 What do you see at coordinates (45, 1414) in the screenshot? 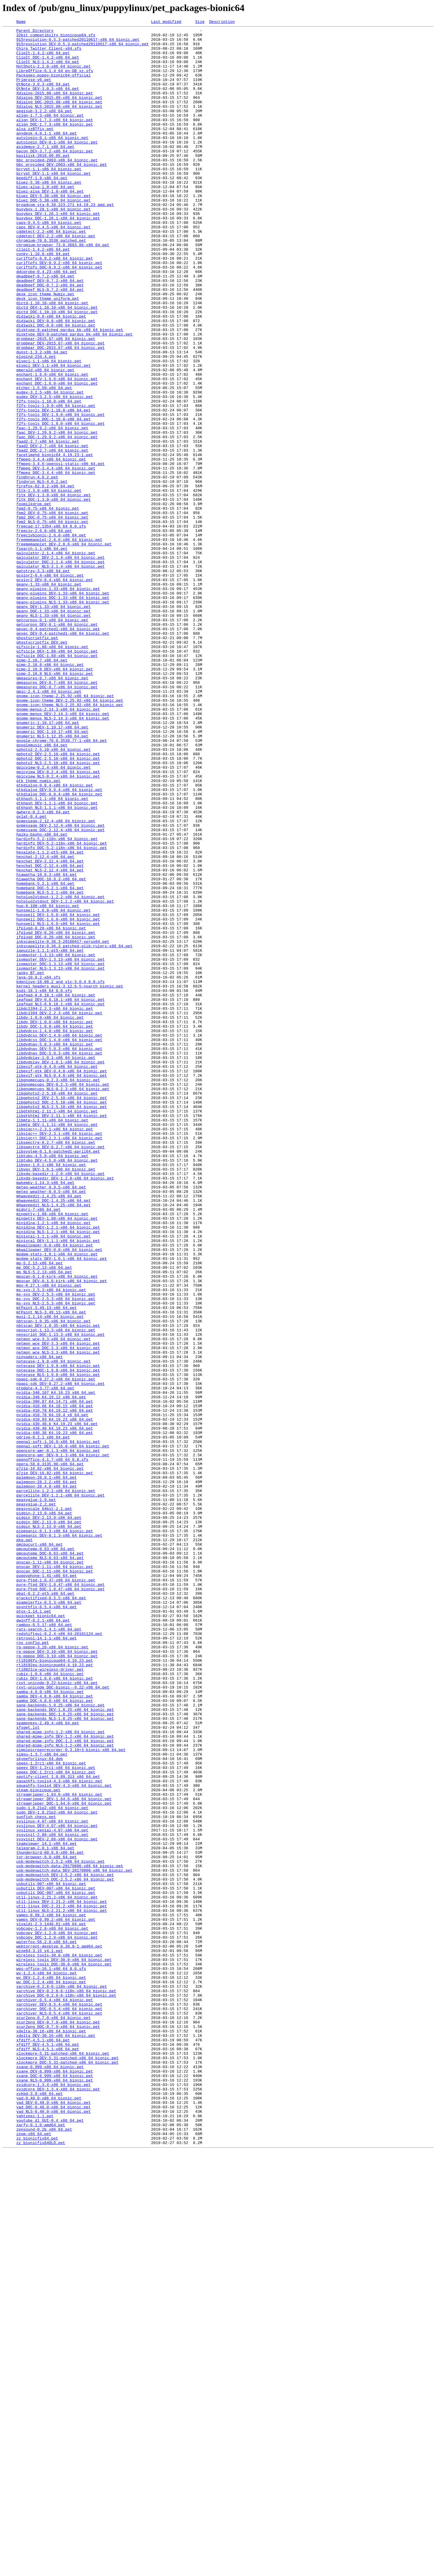
I see `makemkv-1.14.3-x86_64.pet` at bounding box center [45, 1414].